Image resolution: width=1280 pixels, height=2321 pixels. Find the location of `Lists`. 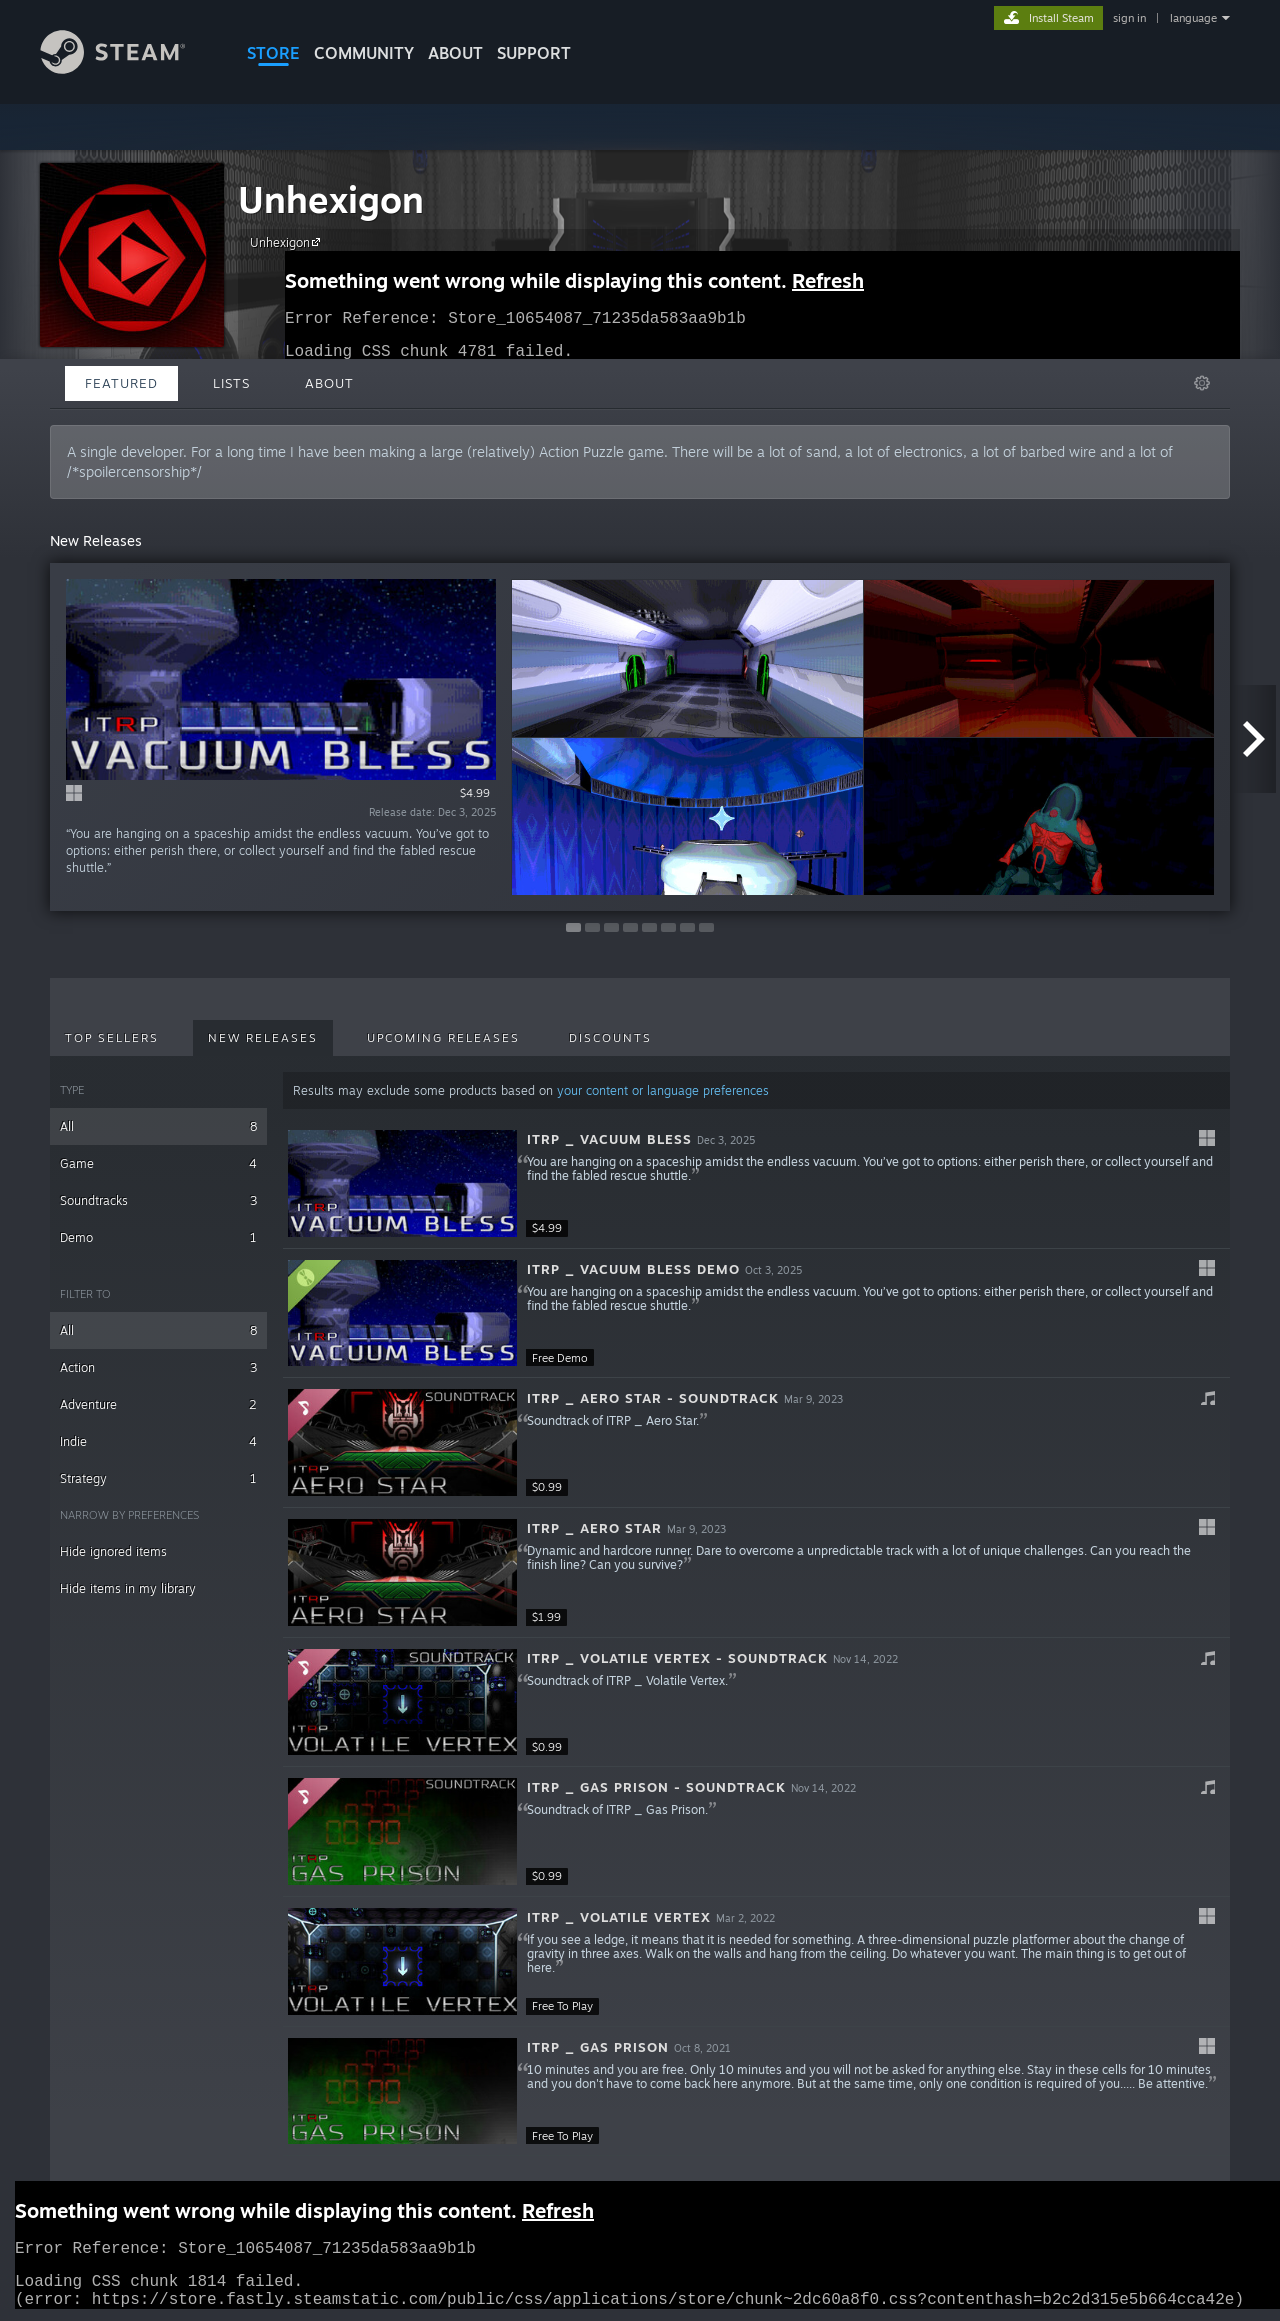

Lists is located at coordinates (231, 383).